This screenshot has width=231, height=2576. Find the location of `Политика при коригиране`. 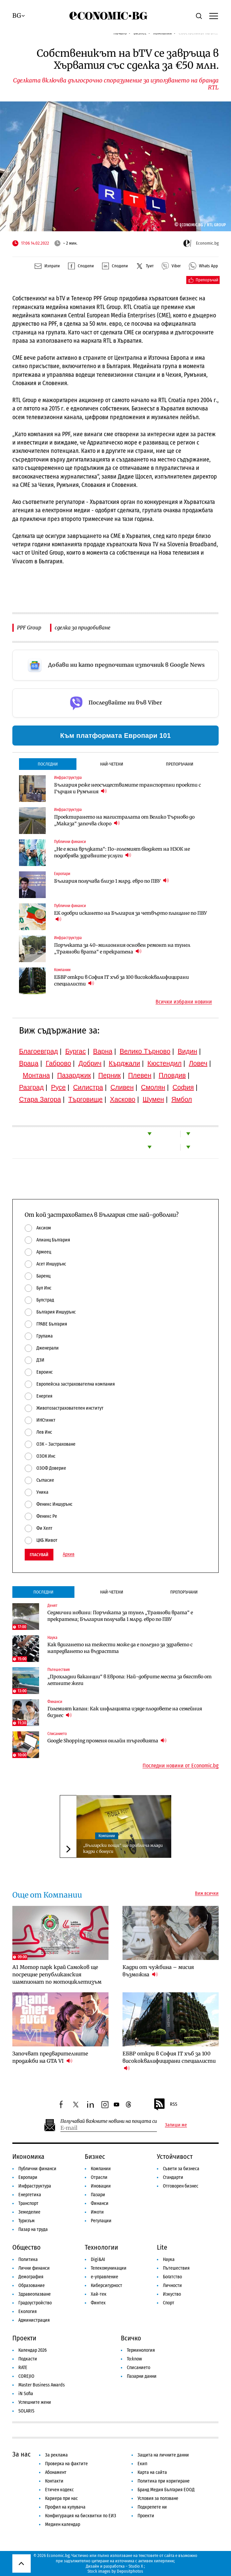

Политика при коригиране is located at coordinates (164, 2481).